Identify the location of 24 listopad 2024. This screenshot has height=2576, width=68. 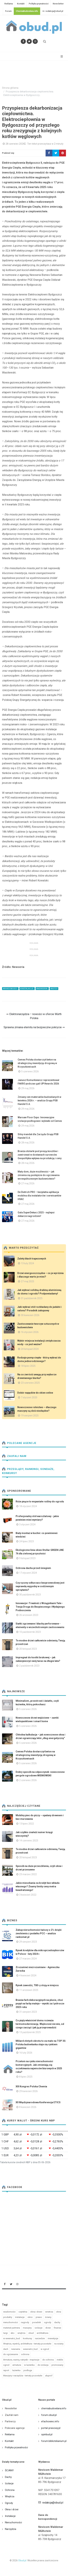
(30, 1349).